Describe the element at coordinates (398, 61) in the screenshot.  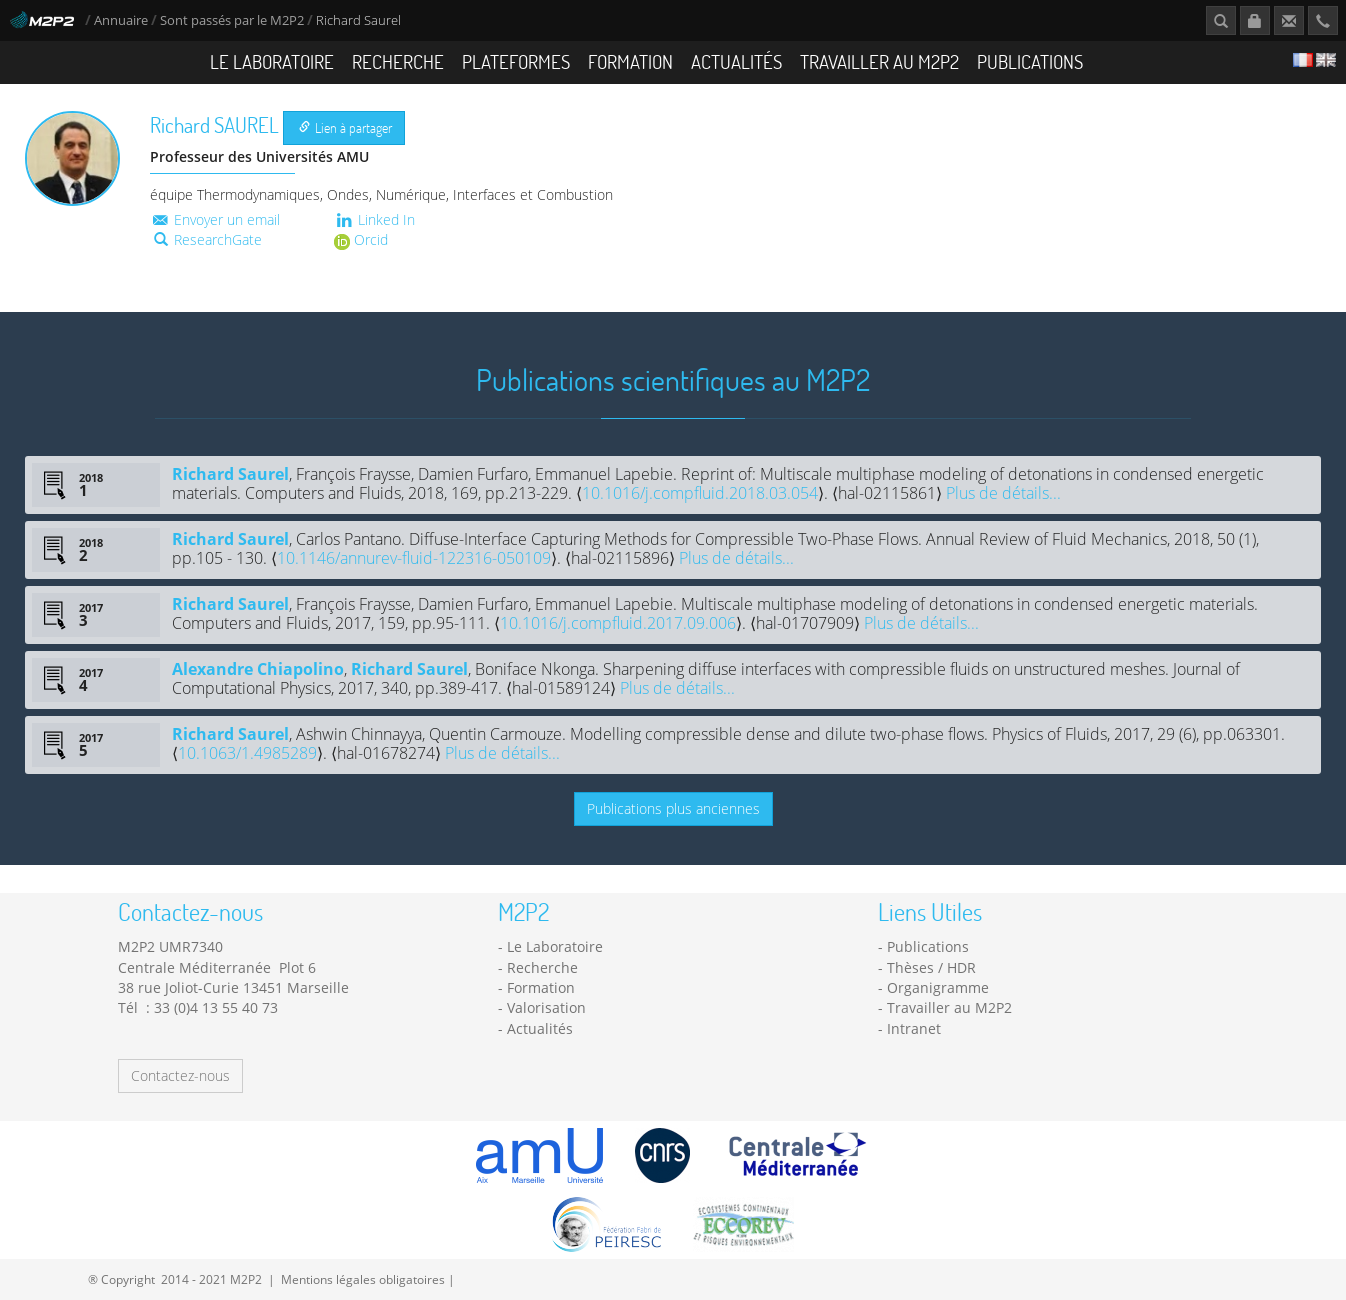
I see `Recherche` at that location.